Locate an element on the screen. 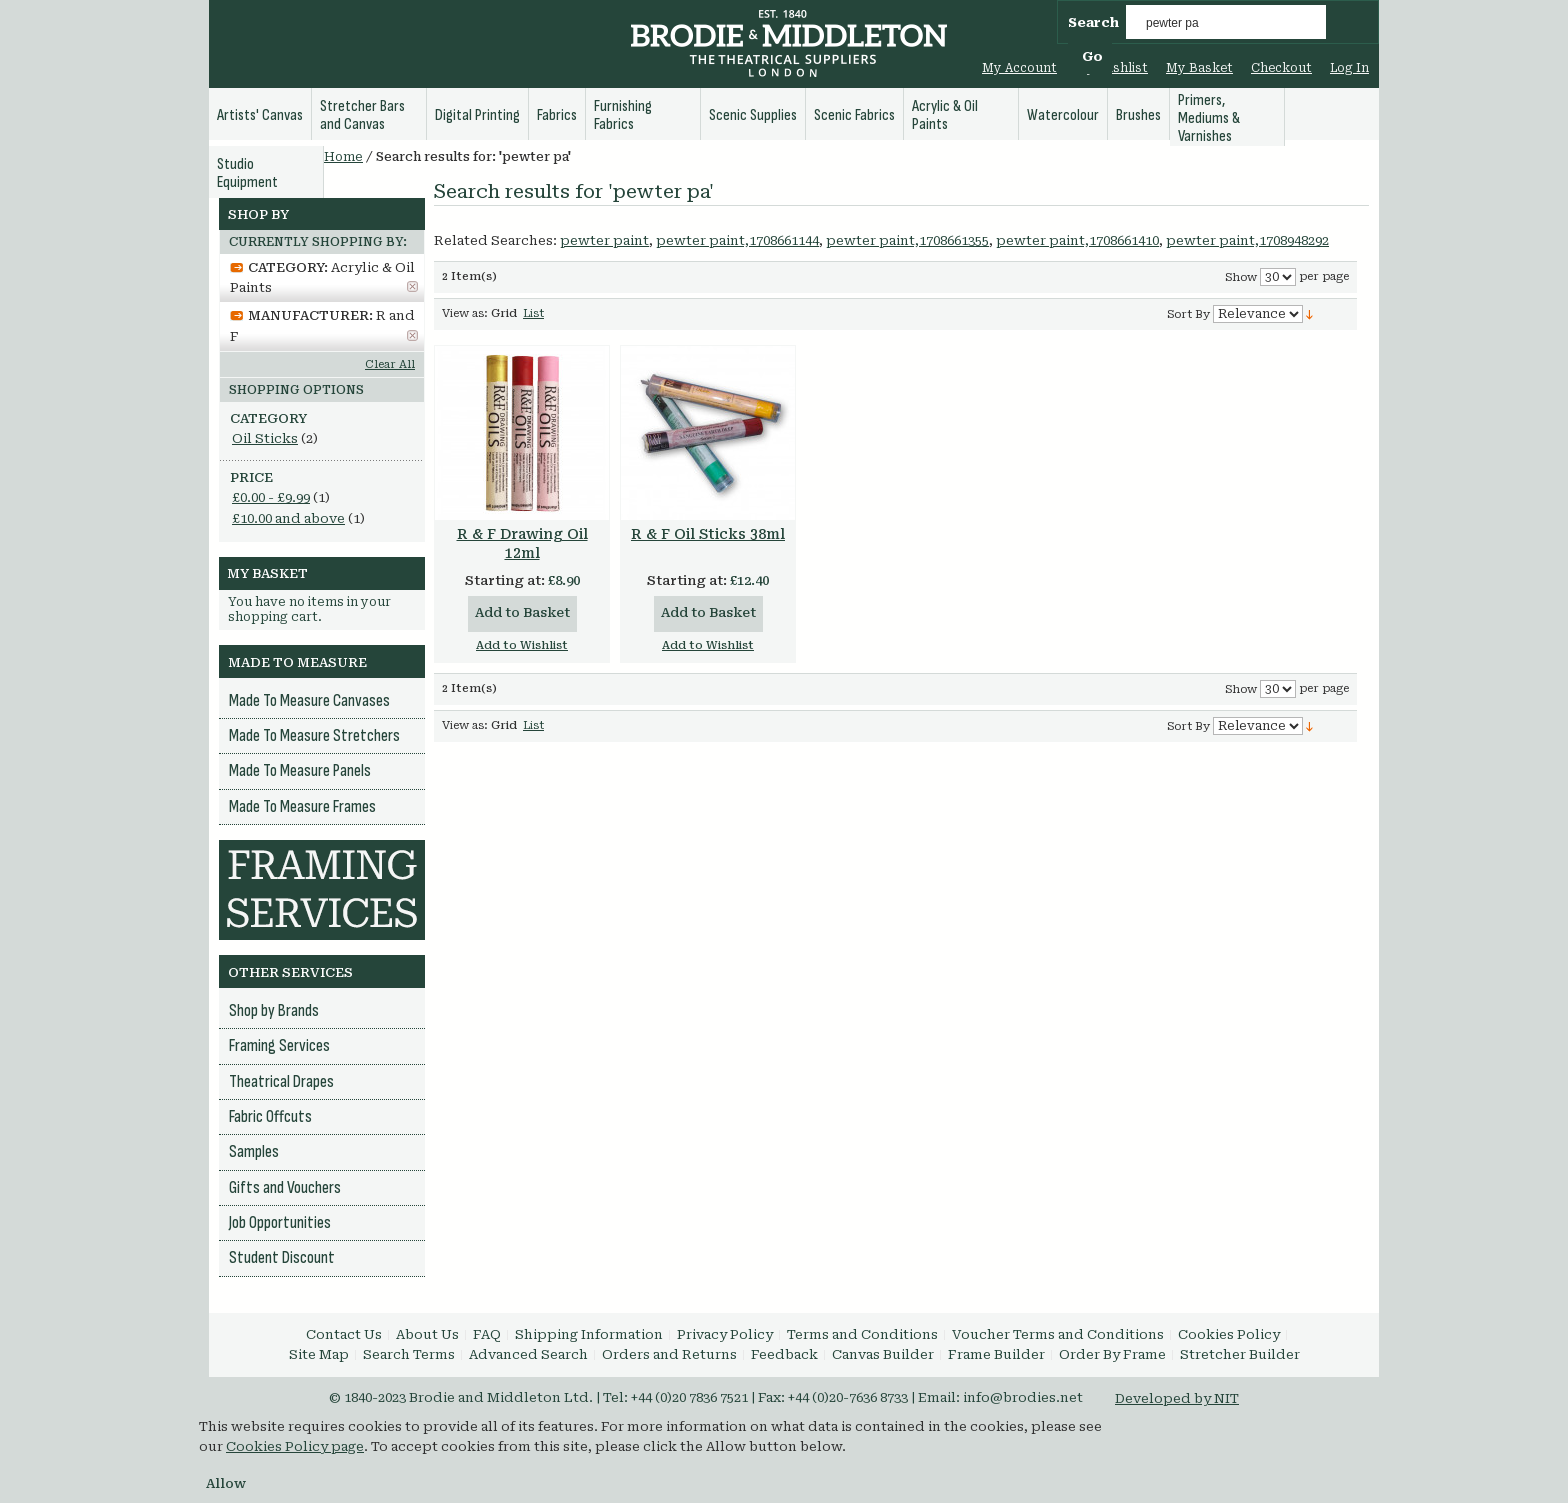  FAQ is located at coordinates (487, 1334).